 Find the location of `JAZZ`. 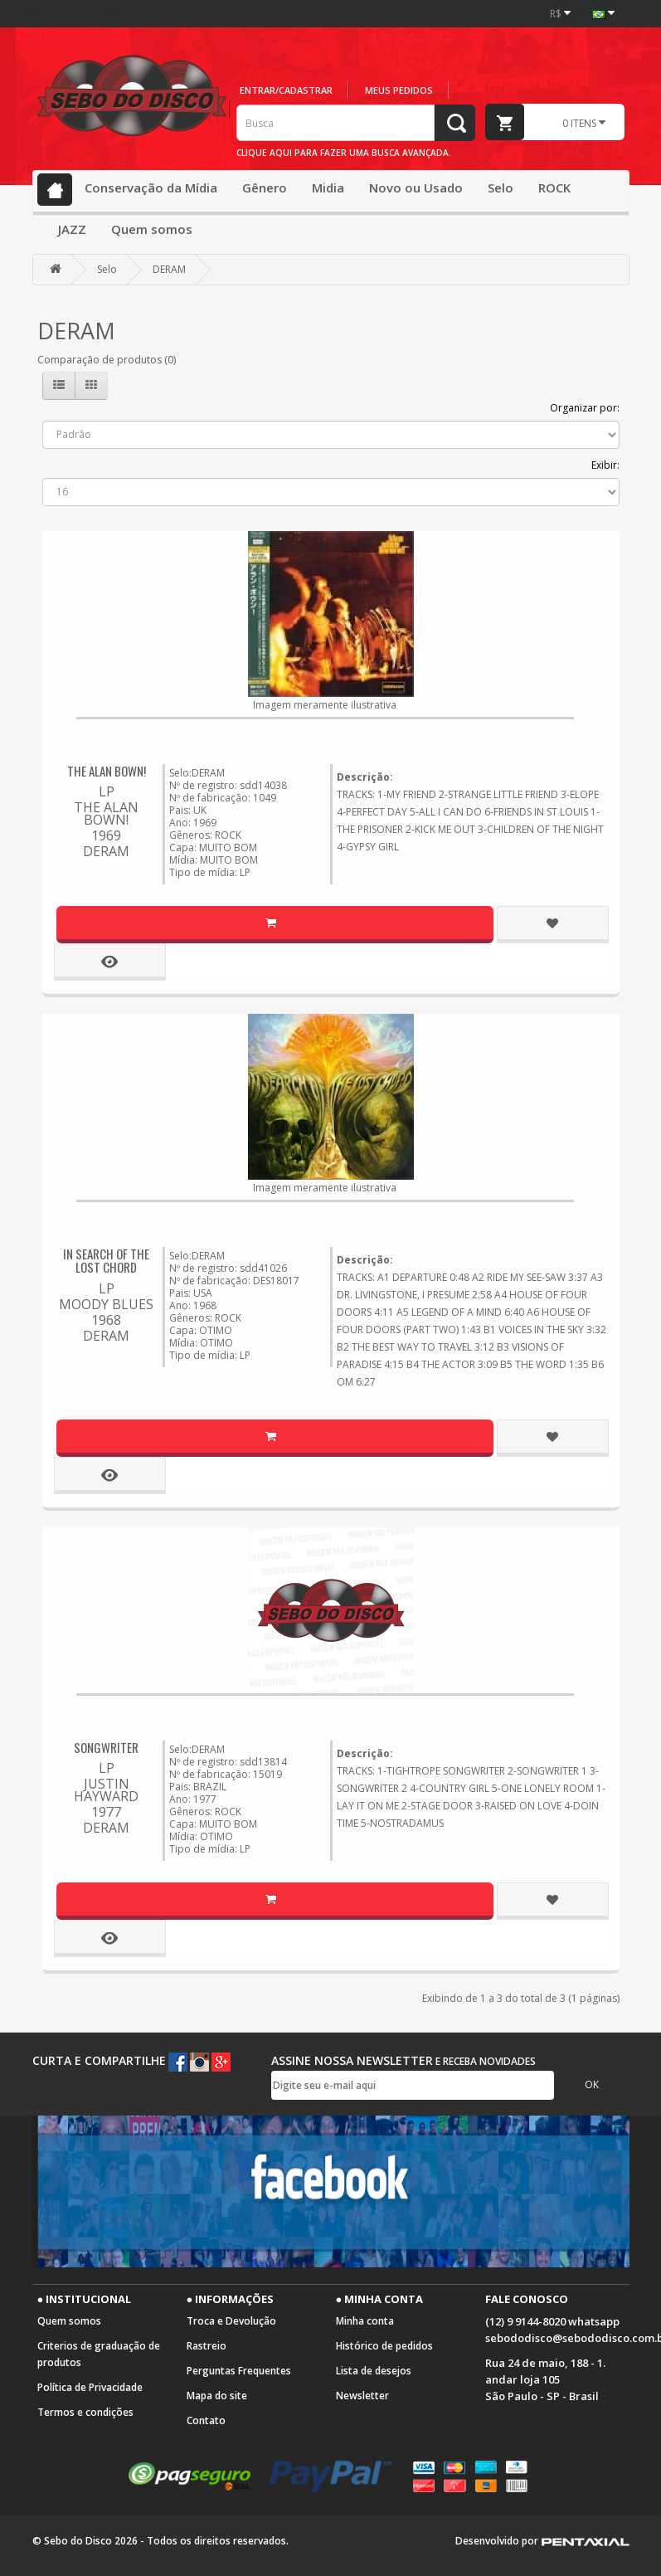

JAZZ is located at coordinates (72, 229).